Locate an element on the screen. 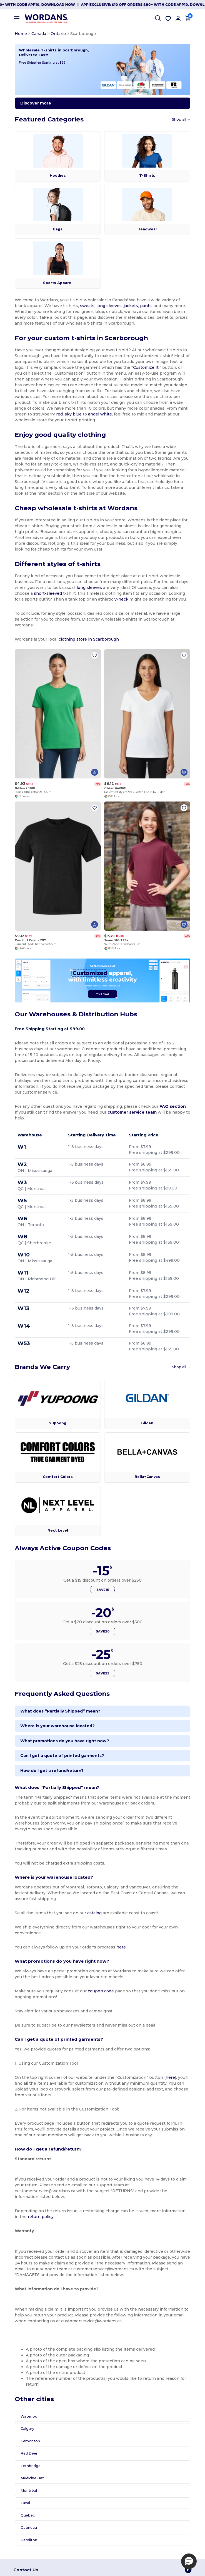 The image size is (205, 2576). Can I get a quote of printed garments? is located at coordinates (61, 1761).